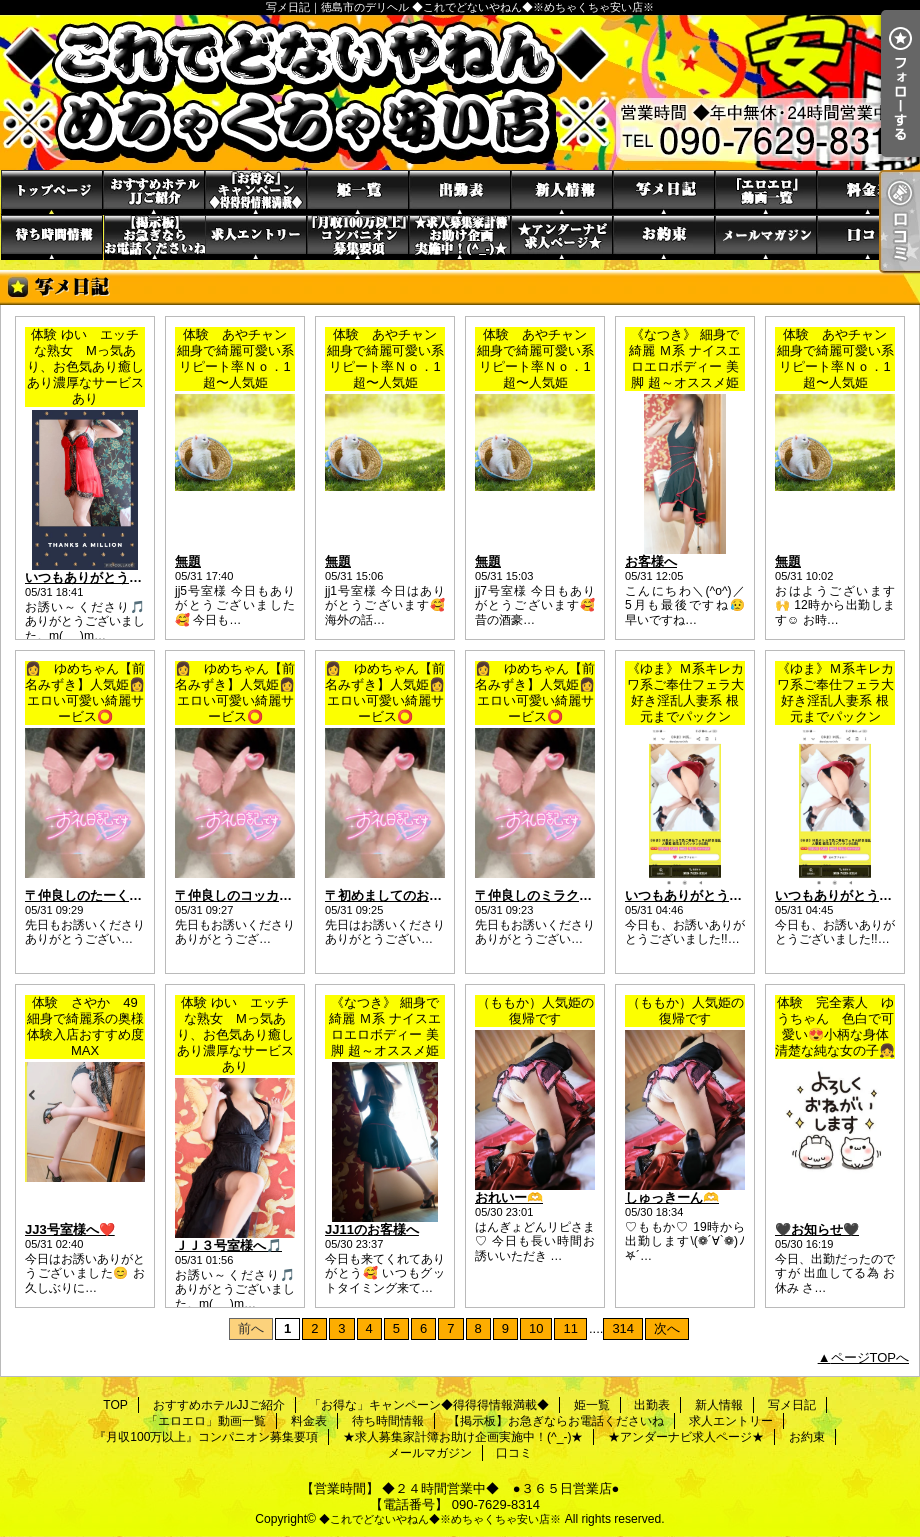 The height and width of the screenshot is (1537, 920). What do you see at coordinates (117, 577) in the screenshot?
I see `いつもありがとうの貴方様へ🎵` at bounding box center [117, 577].